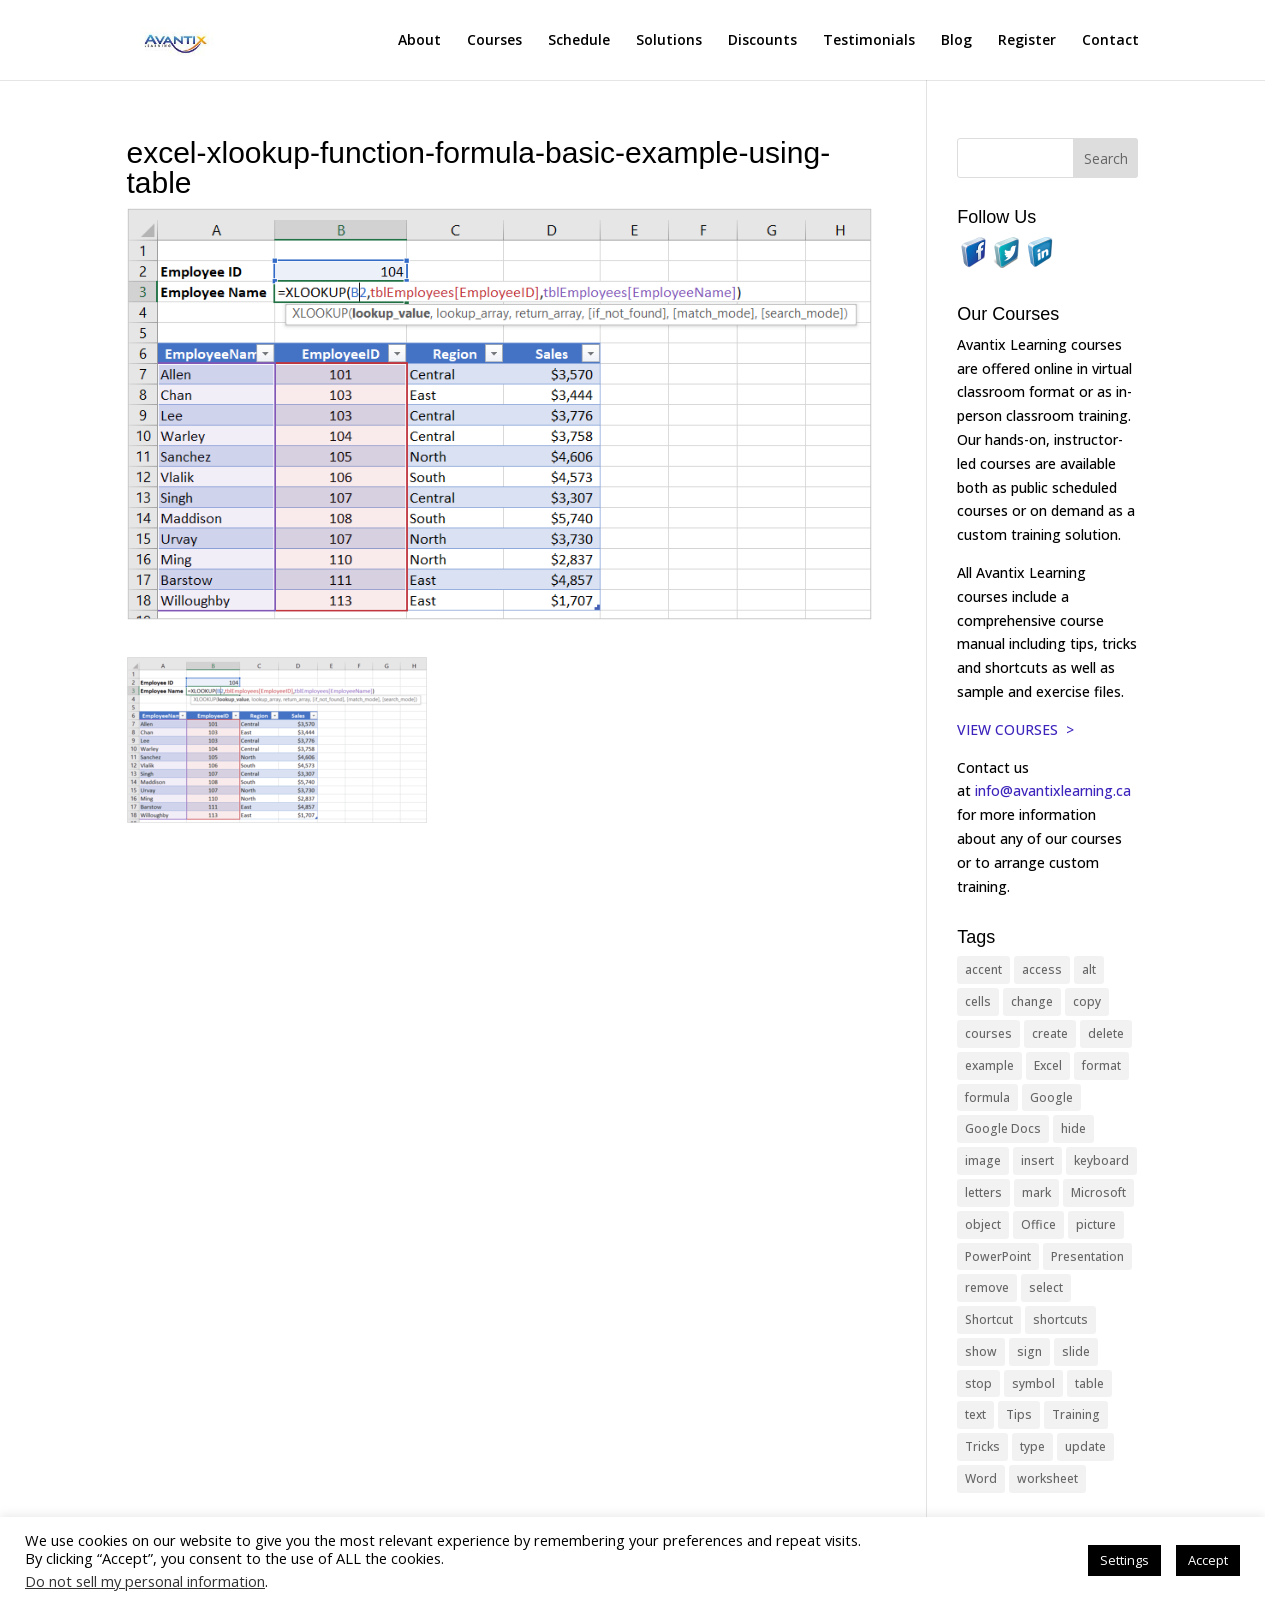 The height and width of the screenshot is (1604, 1265). Describe the element at coordinates (1036, 1192) in the screenshot. I see `mark [mark (13 items)]` at that location.